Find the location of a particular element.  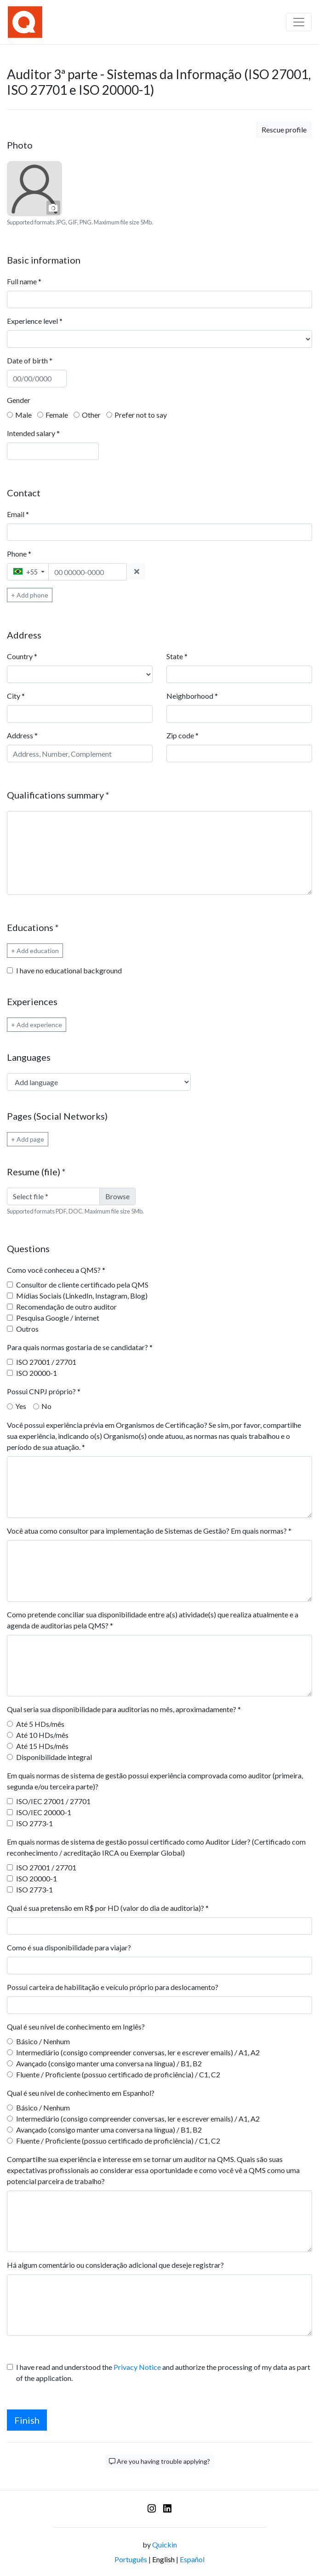

Quickin is located at coordinates (164, 2544).